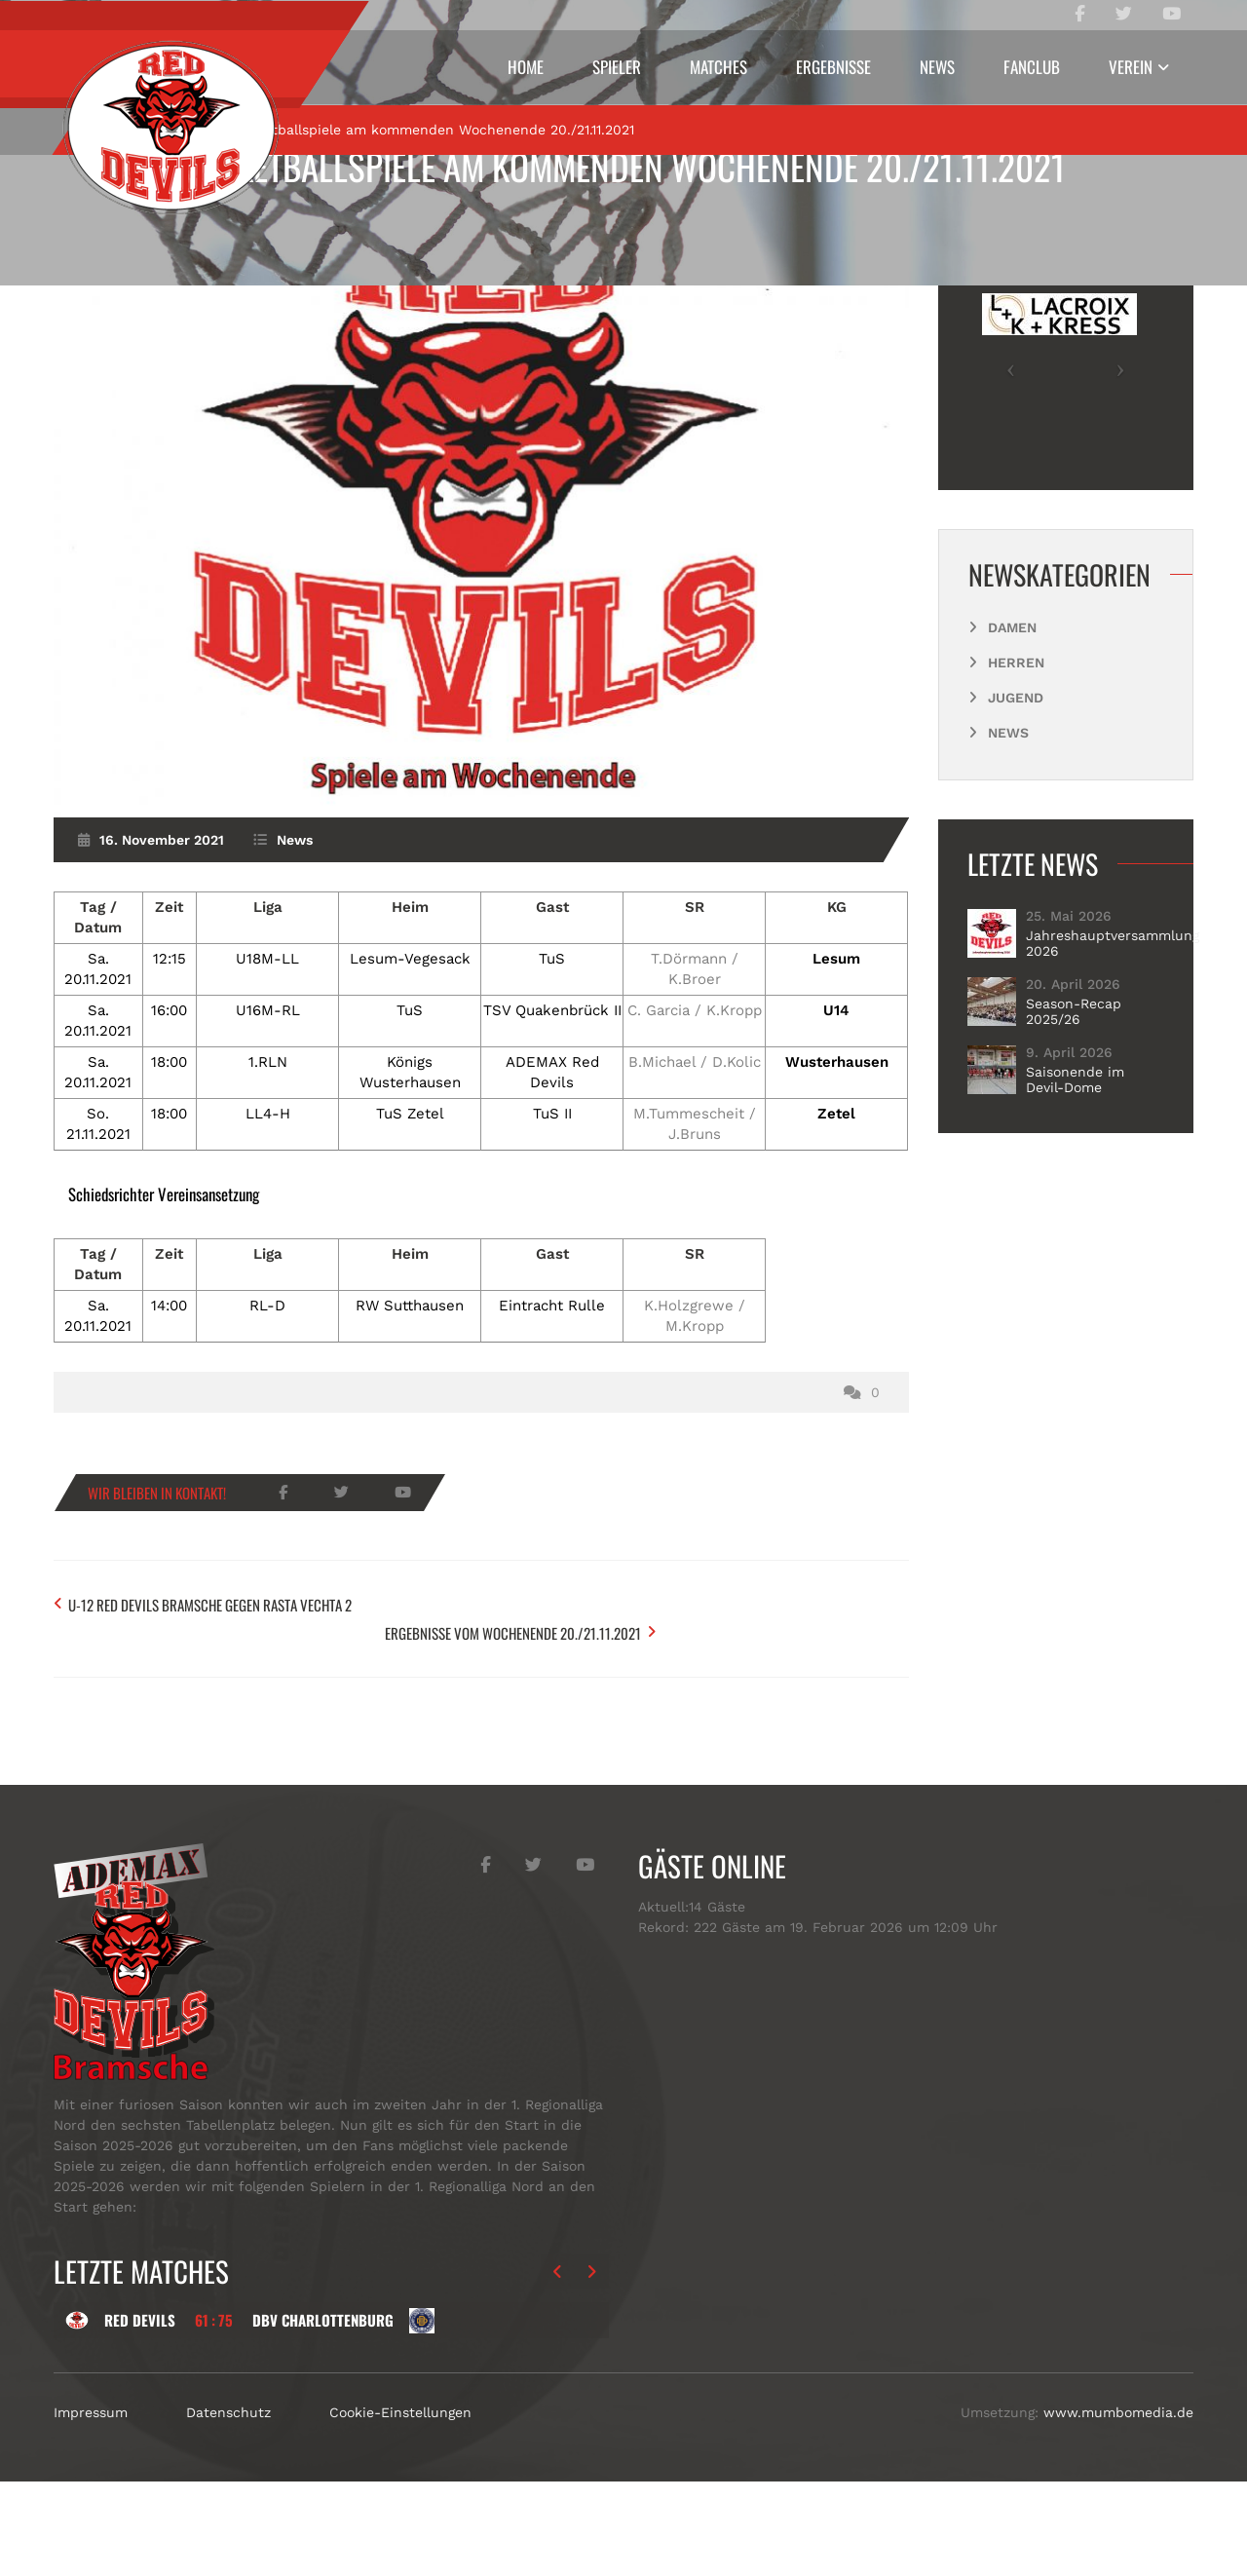 The image size is (1247, 2576). Describe the element at coordinates (1073, 1142) in the screenshot. I see `Season-Recap 2025/26` at that location.